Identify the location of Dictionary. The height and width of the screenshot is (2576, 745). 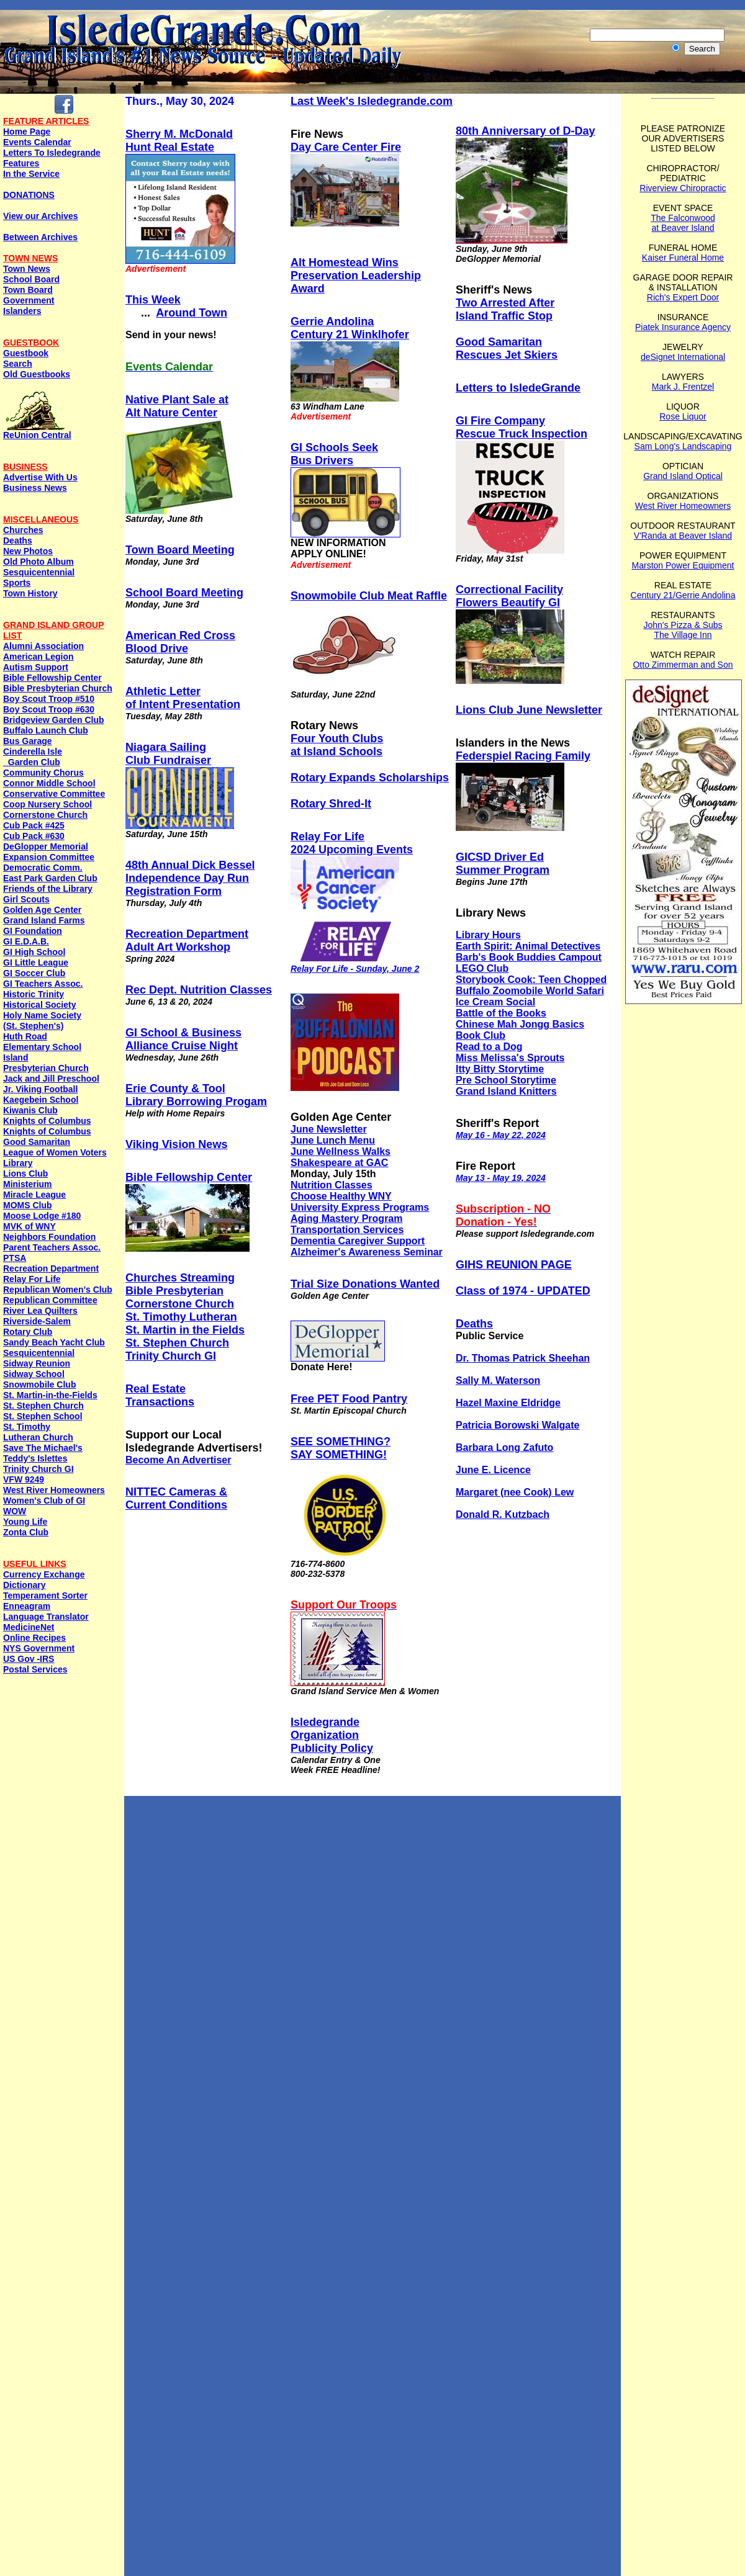
(24, 1585).